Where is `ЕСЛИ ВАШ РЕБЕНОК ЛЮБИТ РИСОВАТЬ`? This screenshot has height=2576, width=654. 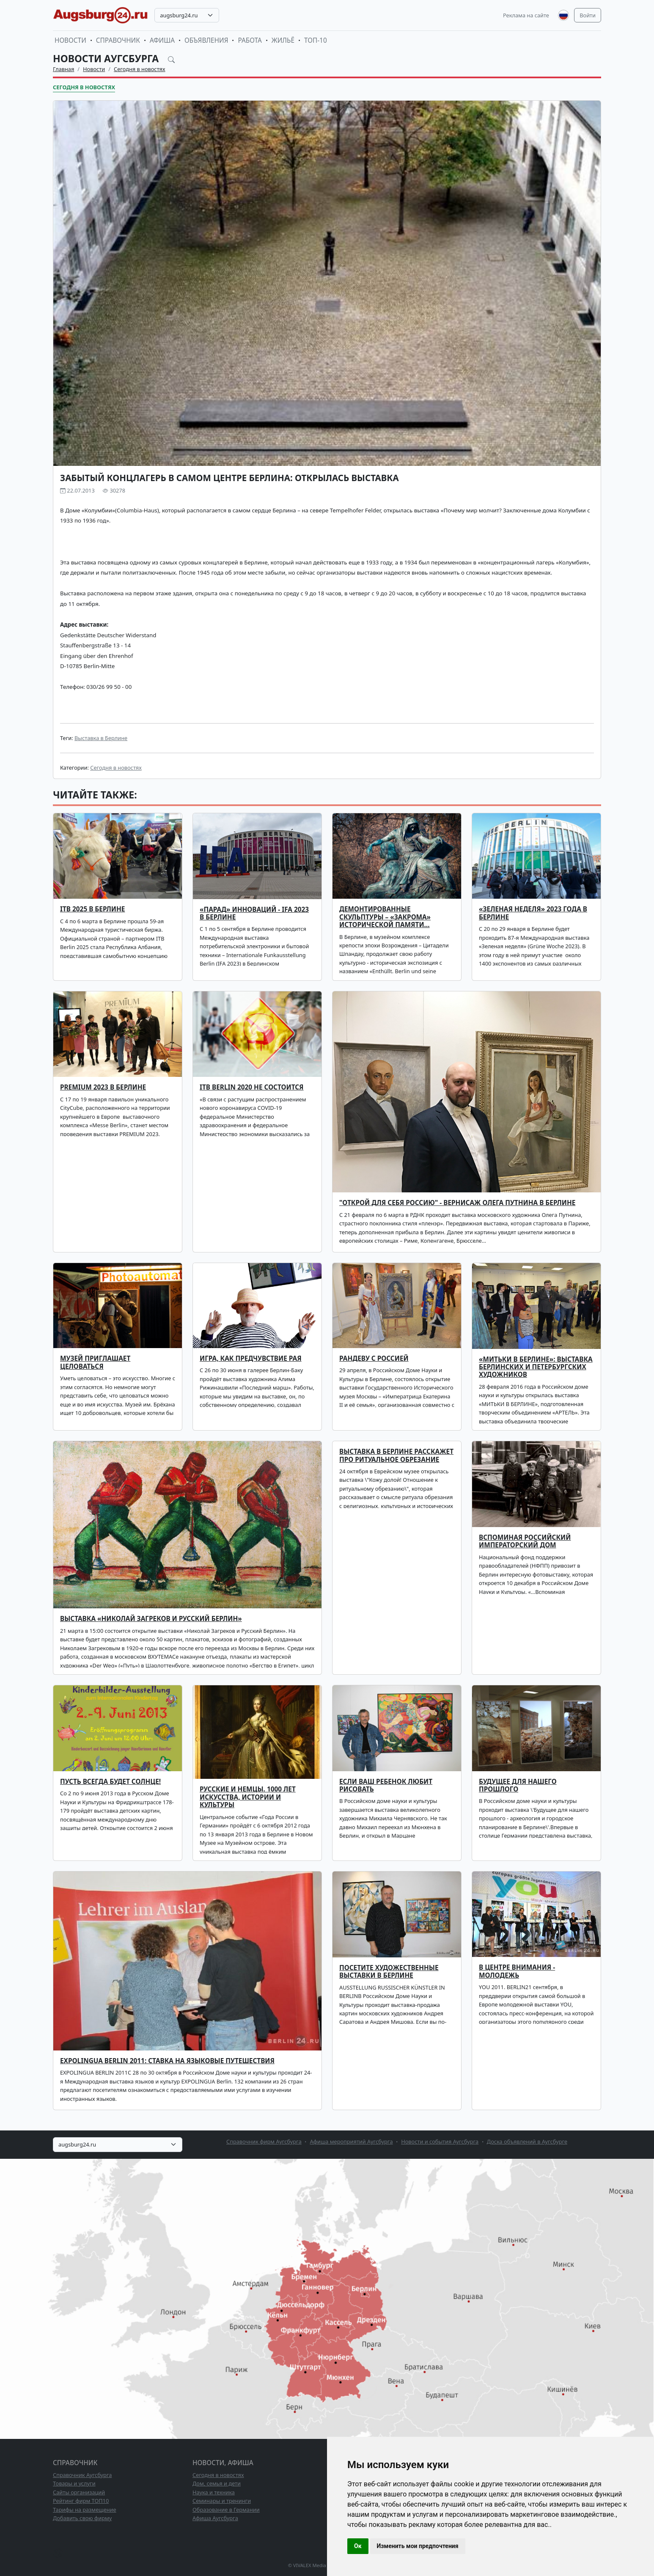
ЕСЛИ ВАШ РЕБЕНОК ЛЮБИТ РИСОВАТЬ is located at coordinates (385, 1785).